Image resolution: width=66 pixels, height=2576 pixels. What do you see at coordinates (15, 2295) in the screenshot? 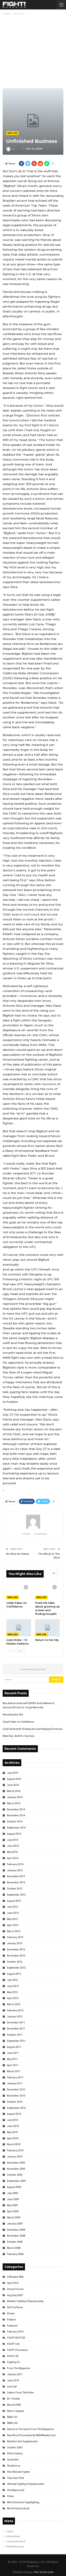
I see `Aug/Sep 2007` at bounding box center [15, 2295].